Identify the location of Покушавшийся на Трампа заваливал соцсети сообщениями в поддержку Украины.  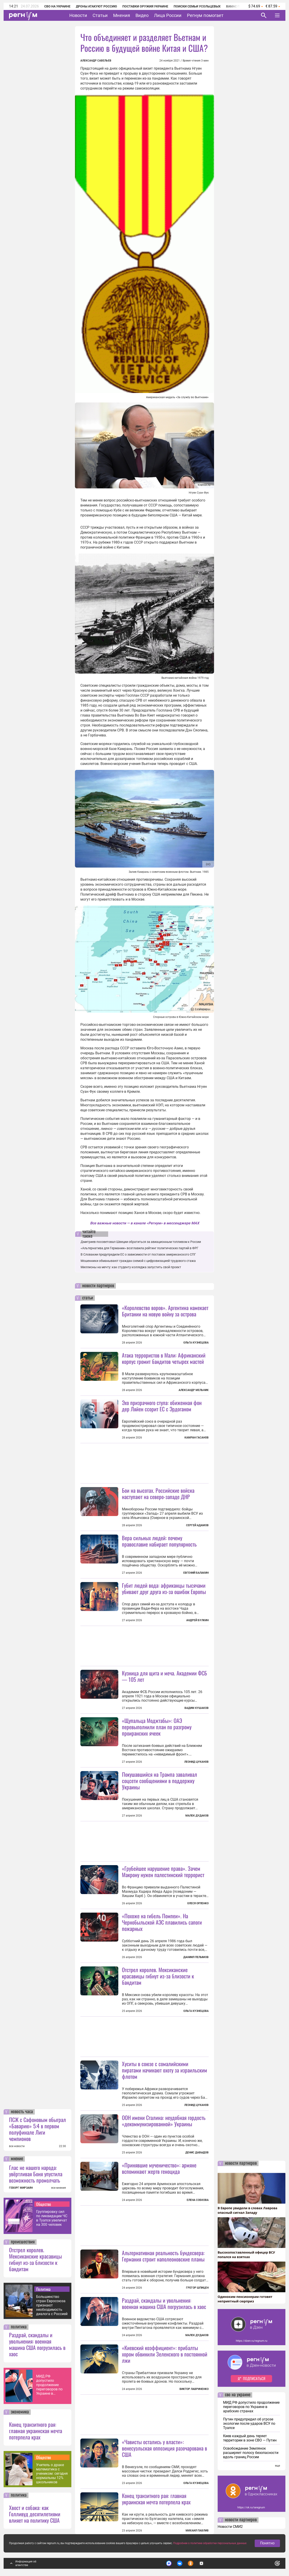
(159, 1780).